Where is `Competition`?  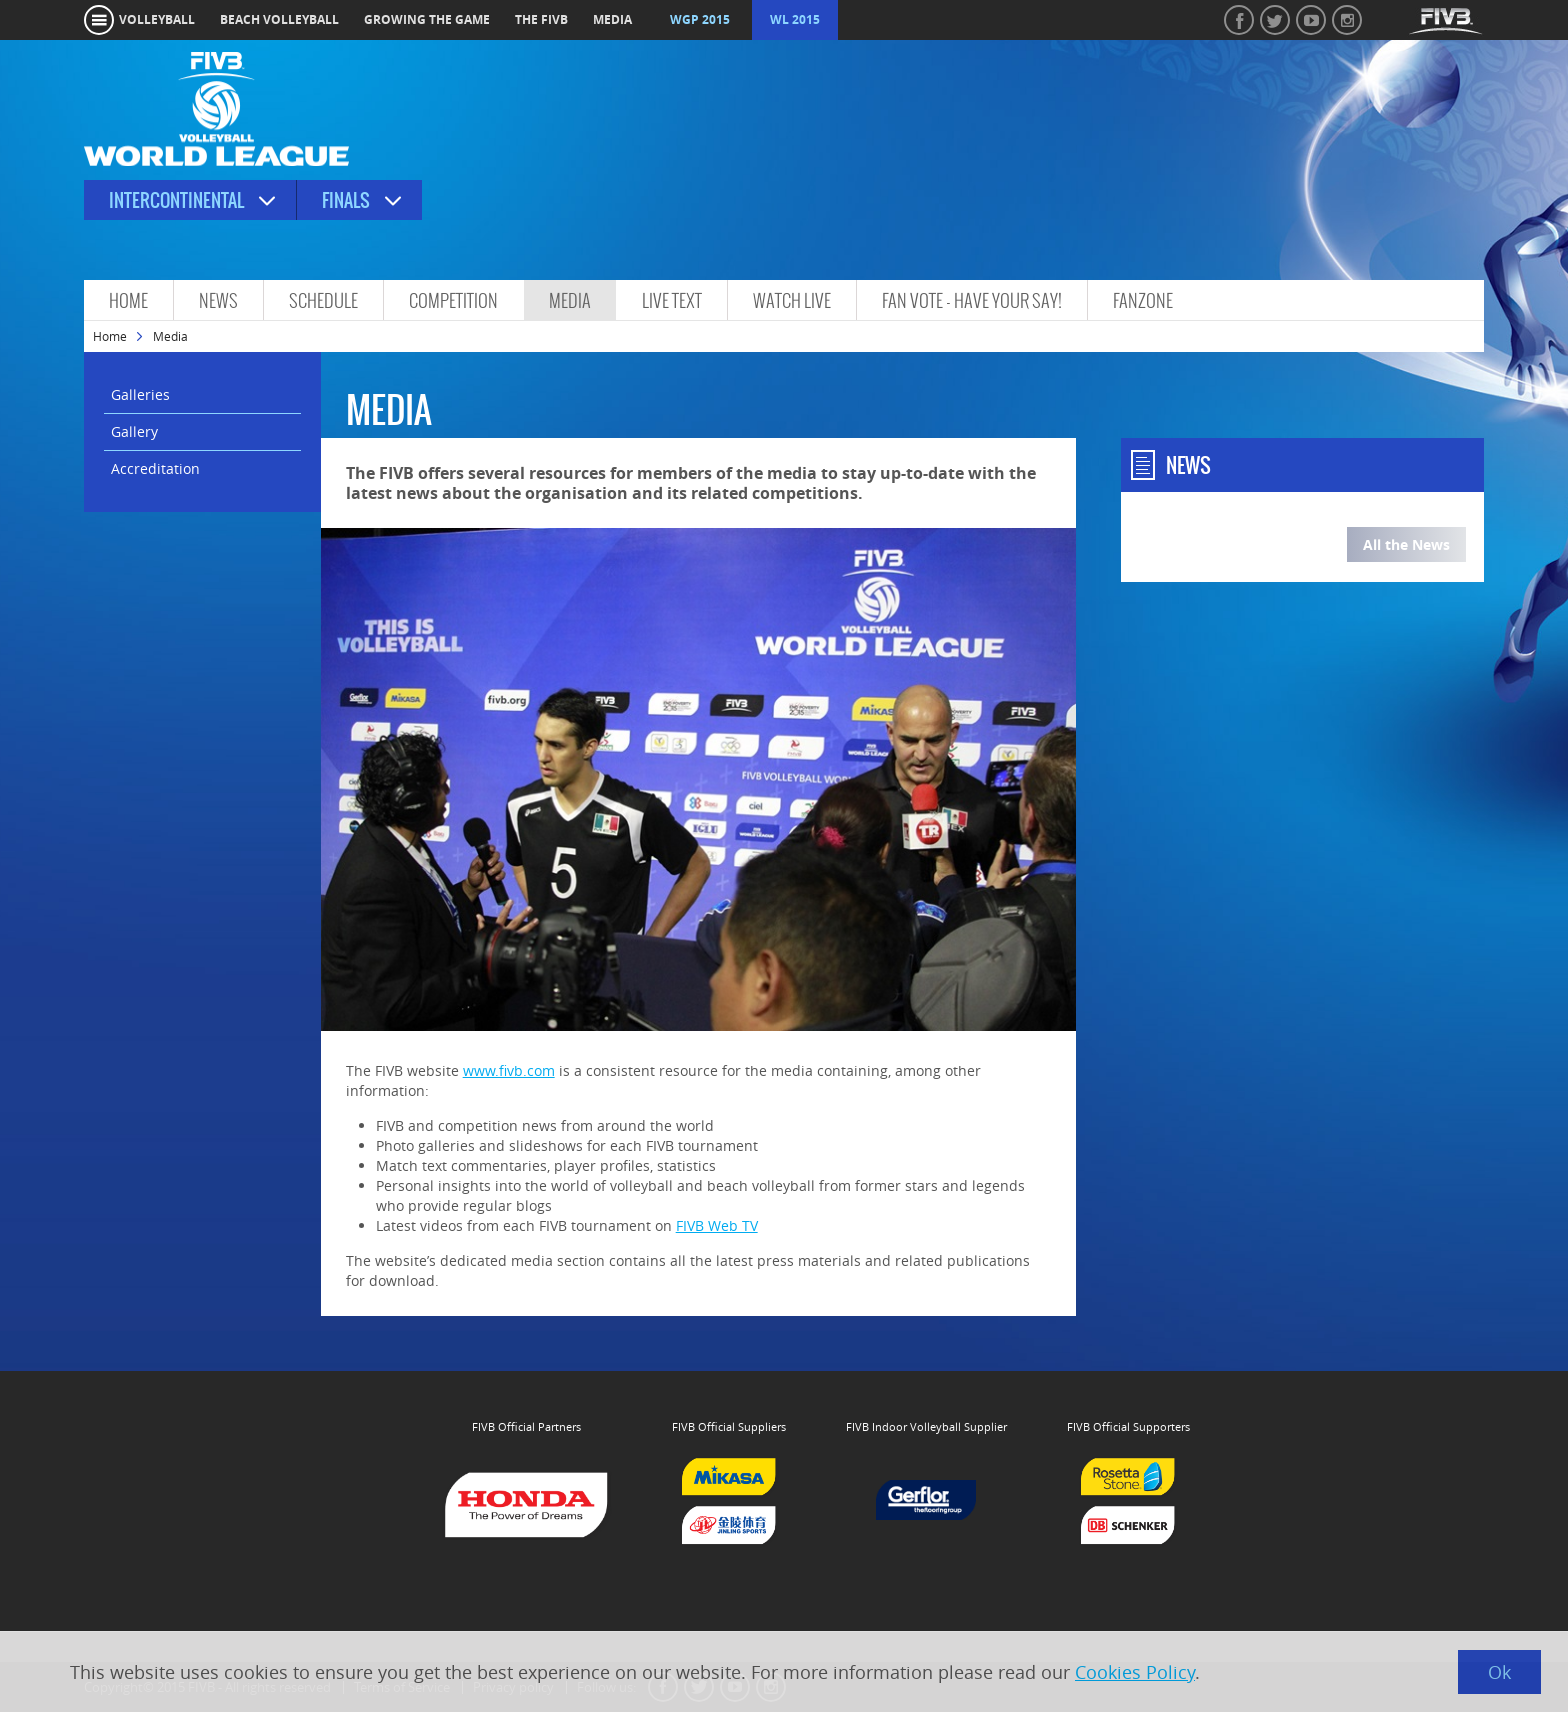 Competition is located at coordinates (453, 300).